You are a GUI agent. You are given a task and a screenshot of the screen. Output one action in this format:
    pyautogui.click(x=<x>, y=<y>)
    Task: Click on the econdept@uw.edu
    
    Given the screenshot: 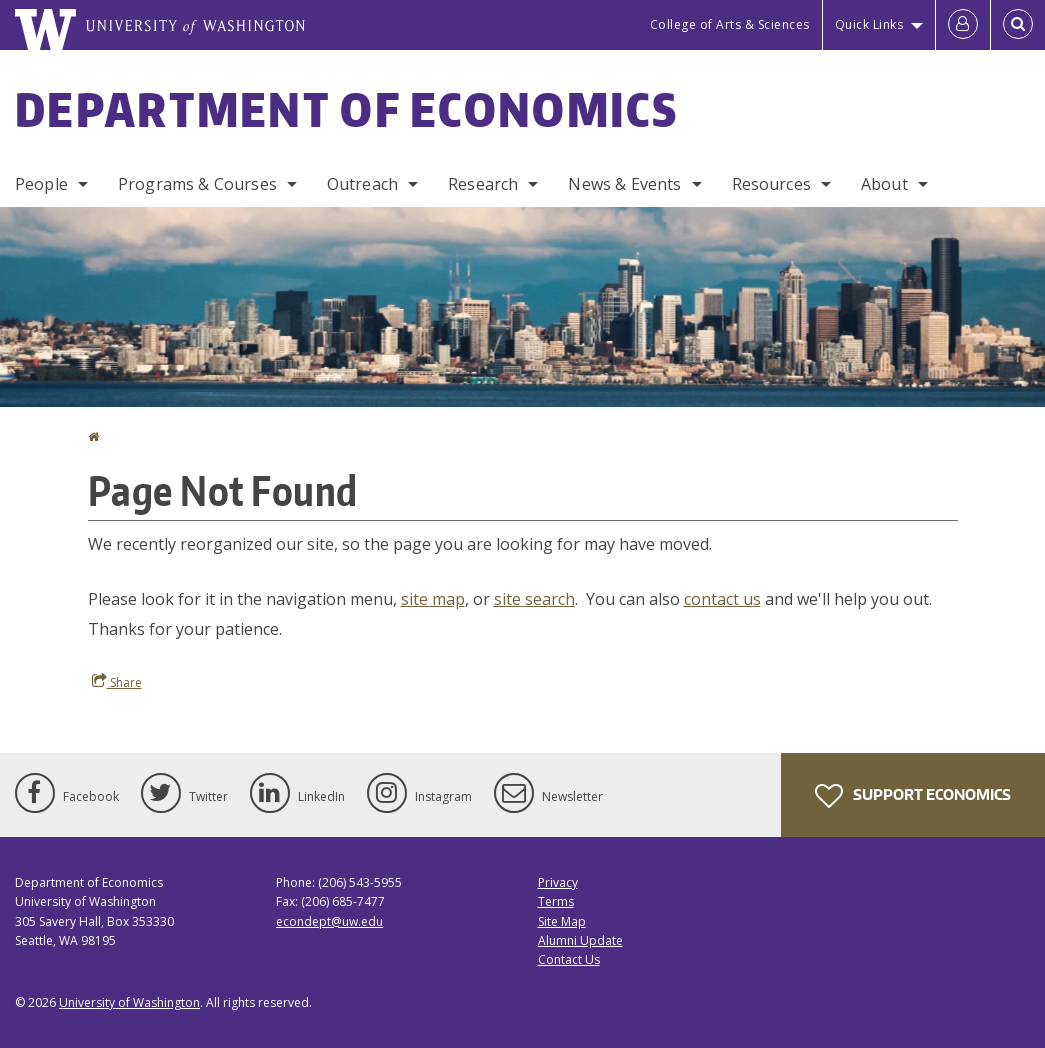 What is the action you would take?
    pyautogui.click(x=329, y=921)
    